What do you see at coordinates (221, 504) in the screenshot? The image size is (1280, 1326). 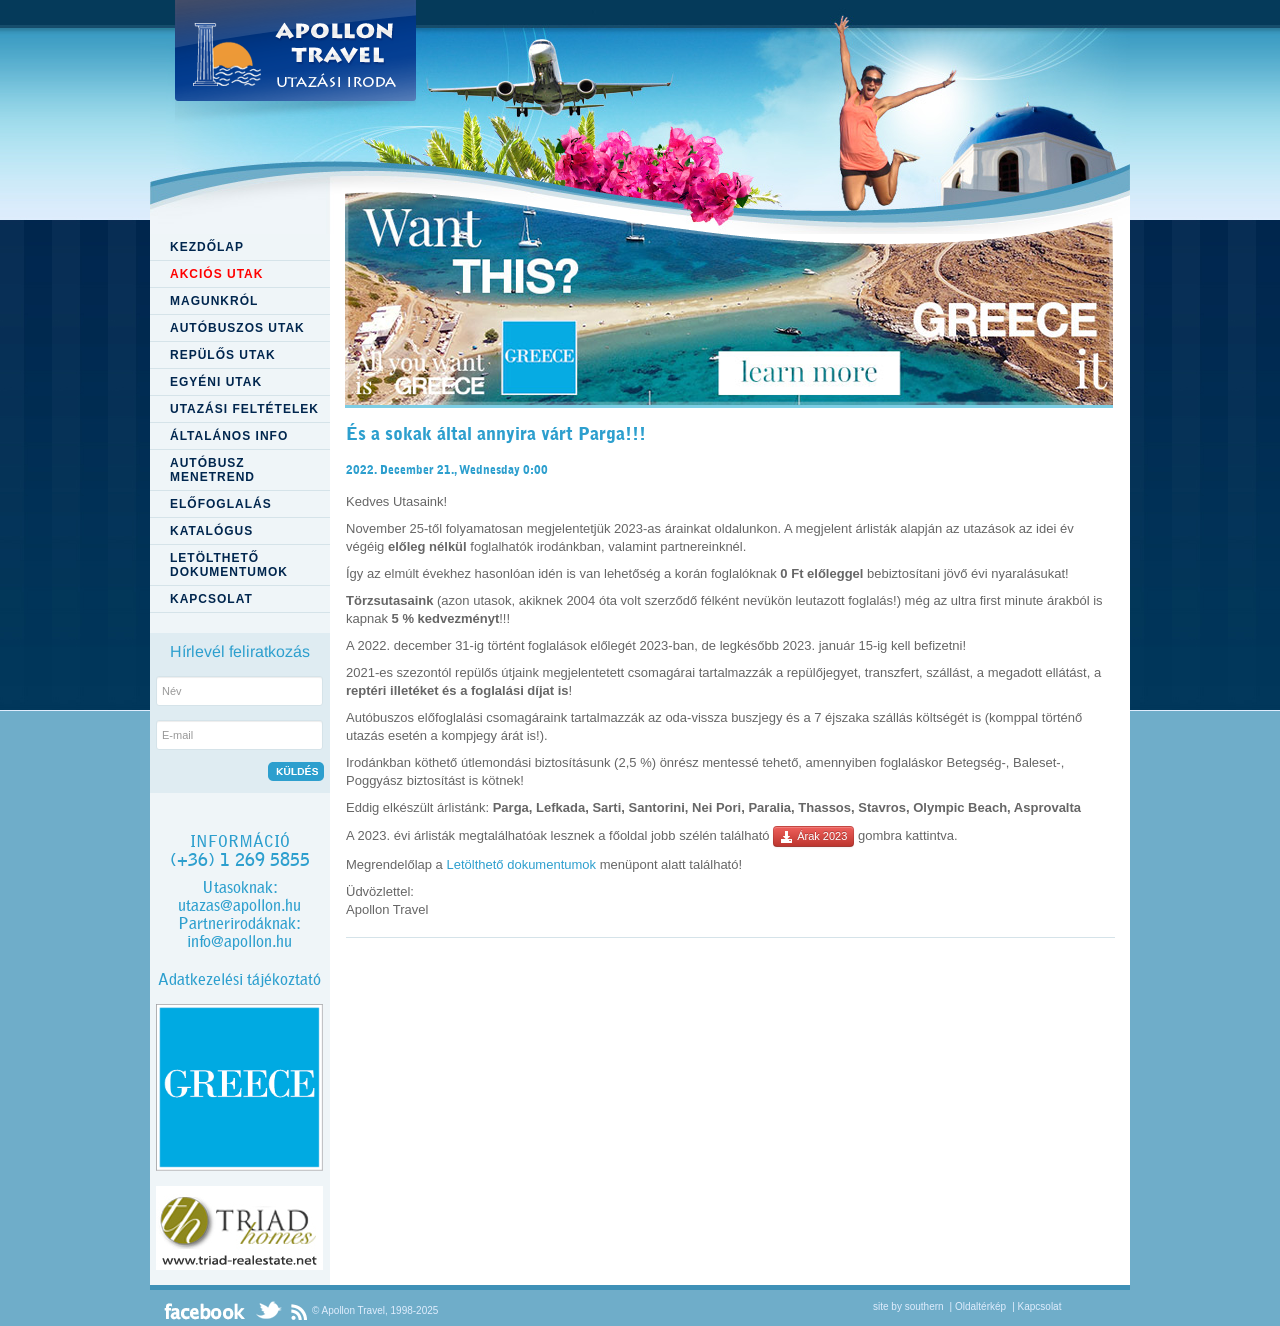 I see `ELŐFOGLALÁS` at bounding box center [221, 504].